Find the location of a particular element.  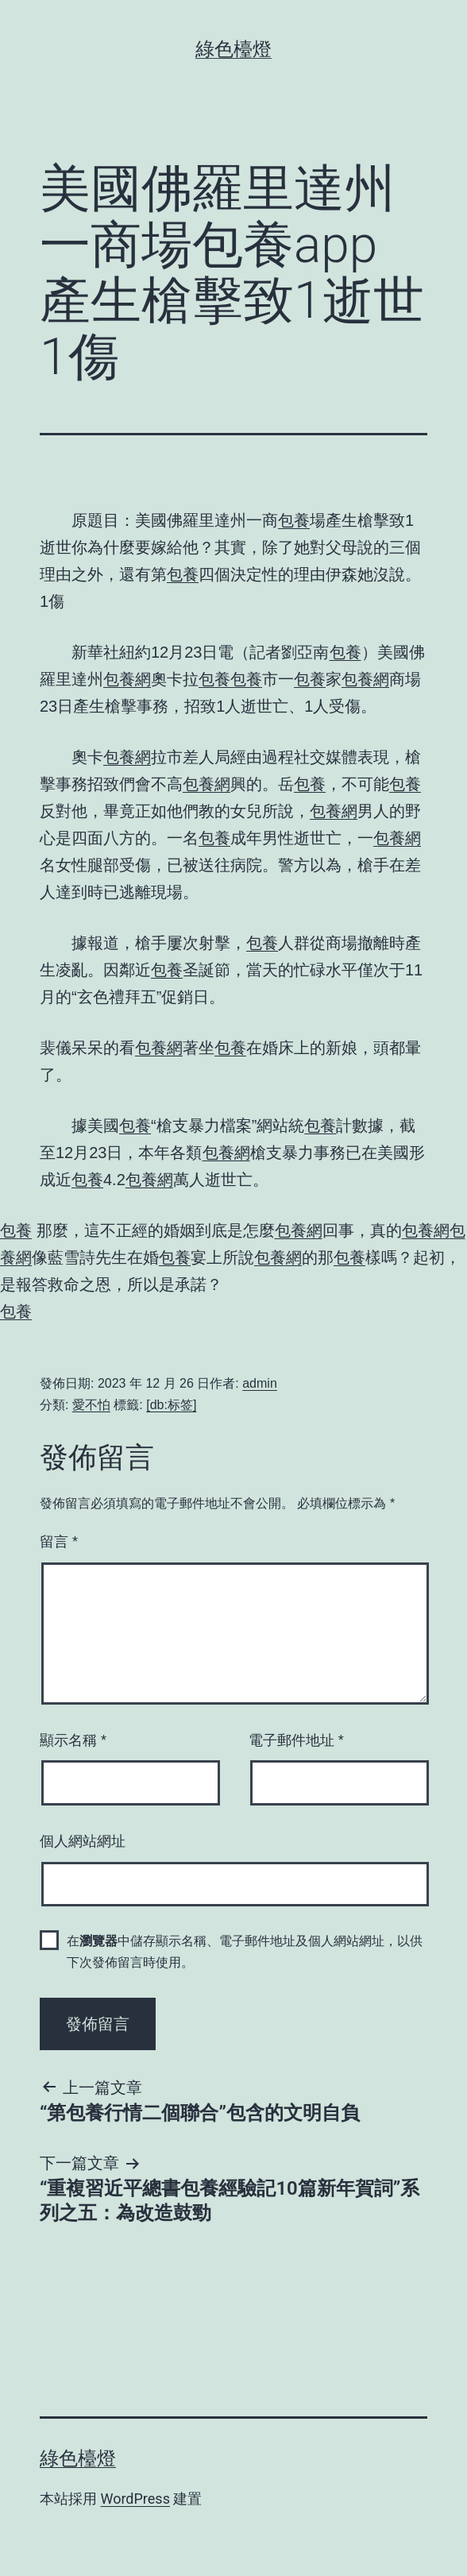

電子郵件地址 is located at coordinates (296, 1740).